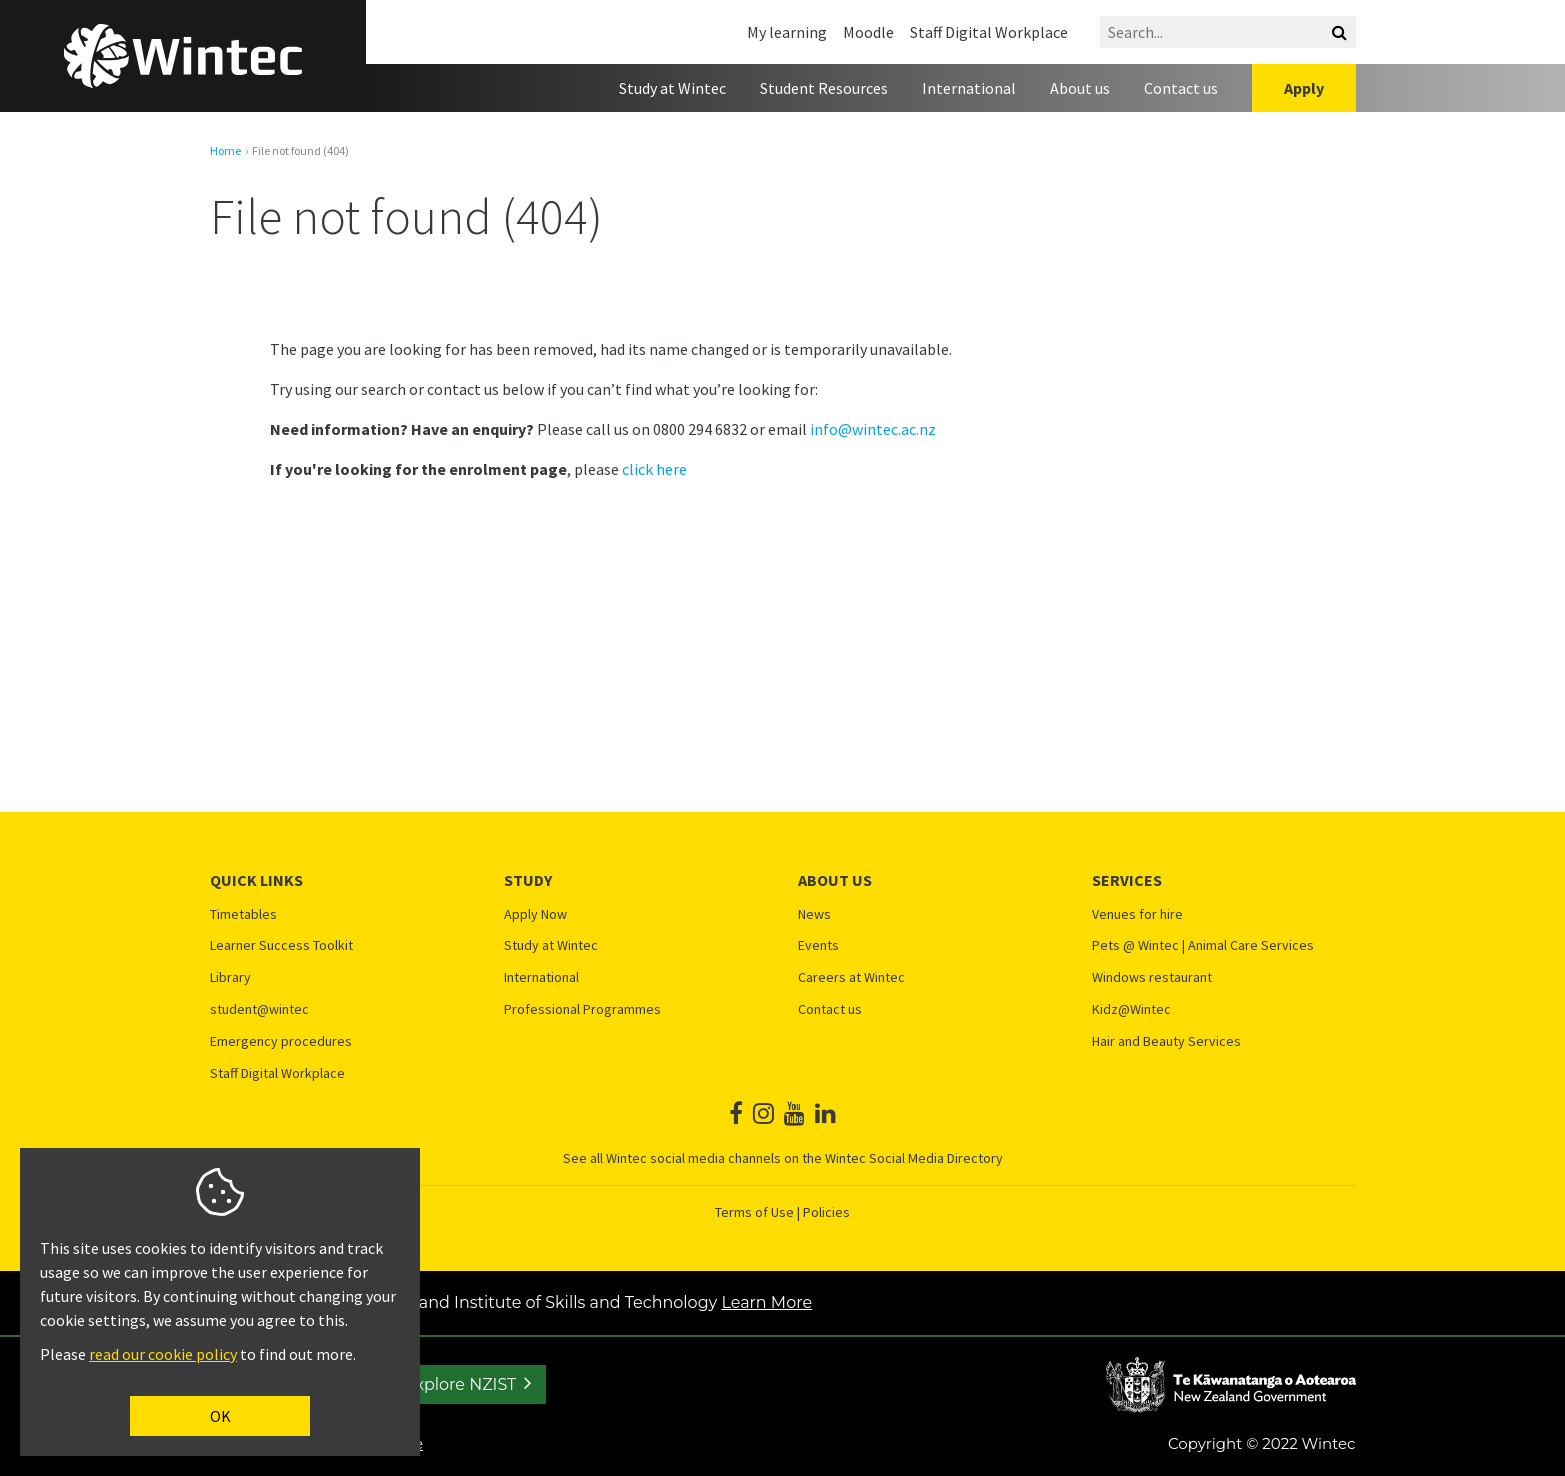 The image size is (1565, 1476). Describe the element at coordinates (824, 88) in the screenshot. I see `Student Resources` at that location.